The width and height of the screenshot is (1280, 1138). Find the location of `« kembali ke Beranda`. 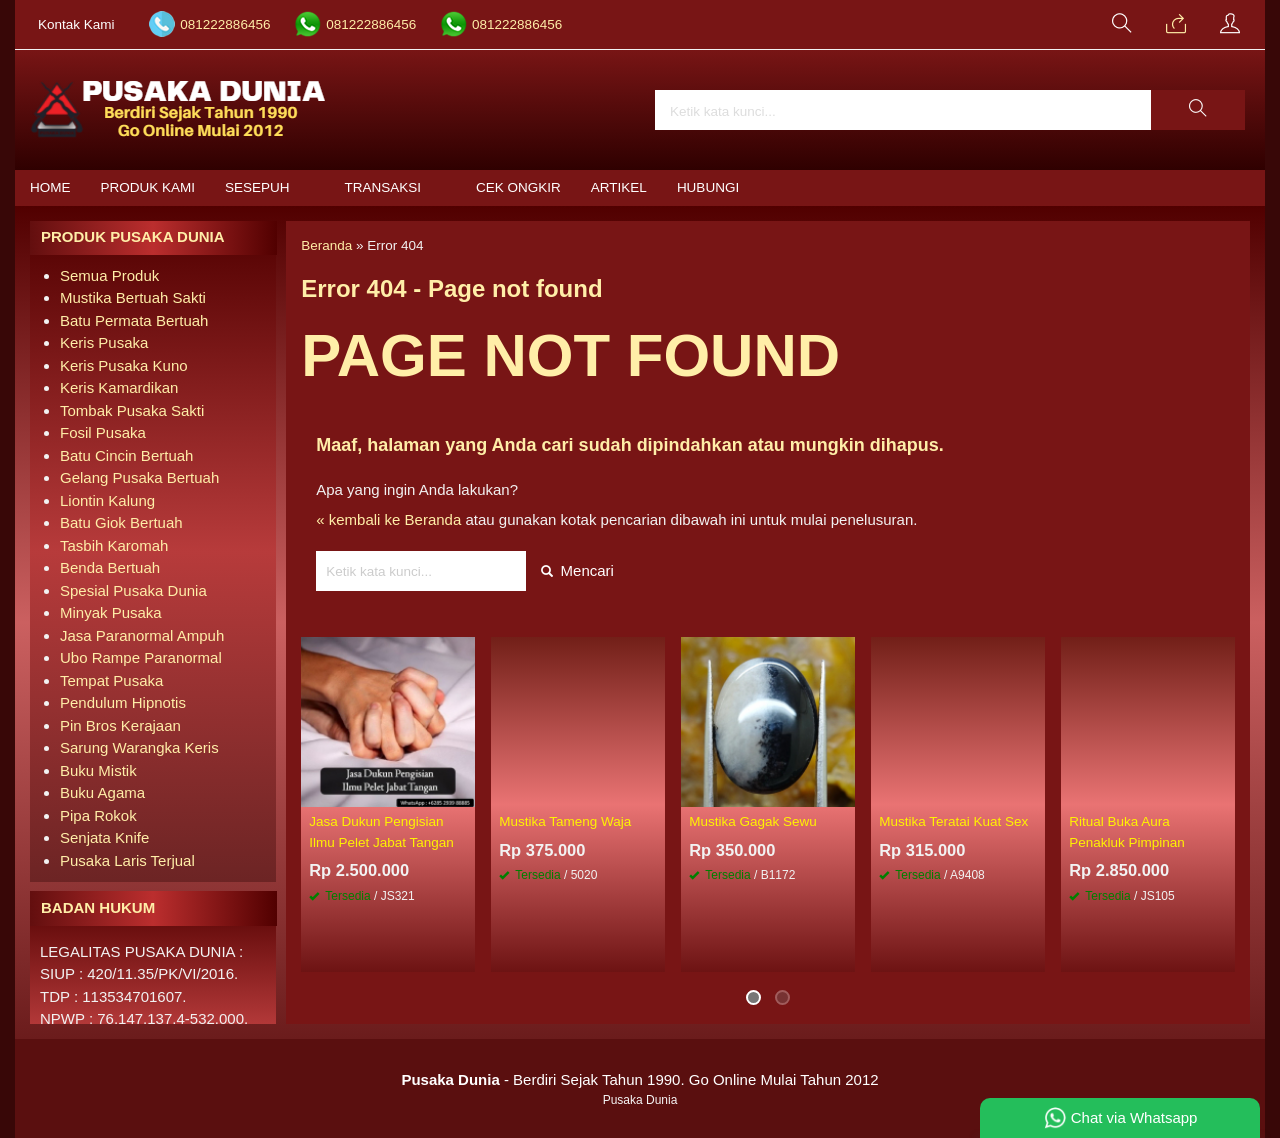

« kembali ke Beranda is located at coordinates (388, 519).